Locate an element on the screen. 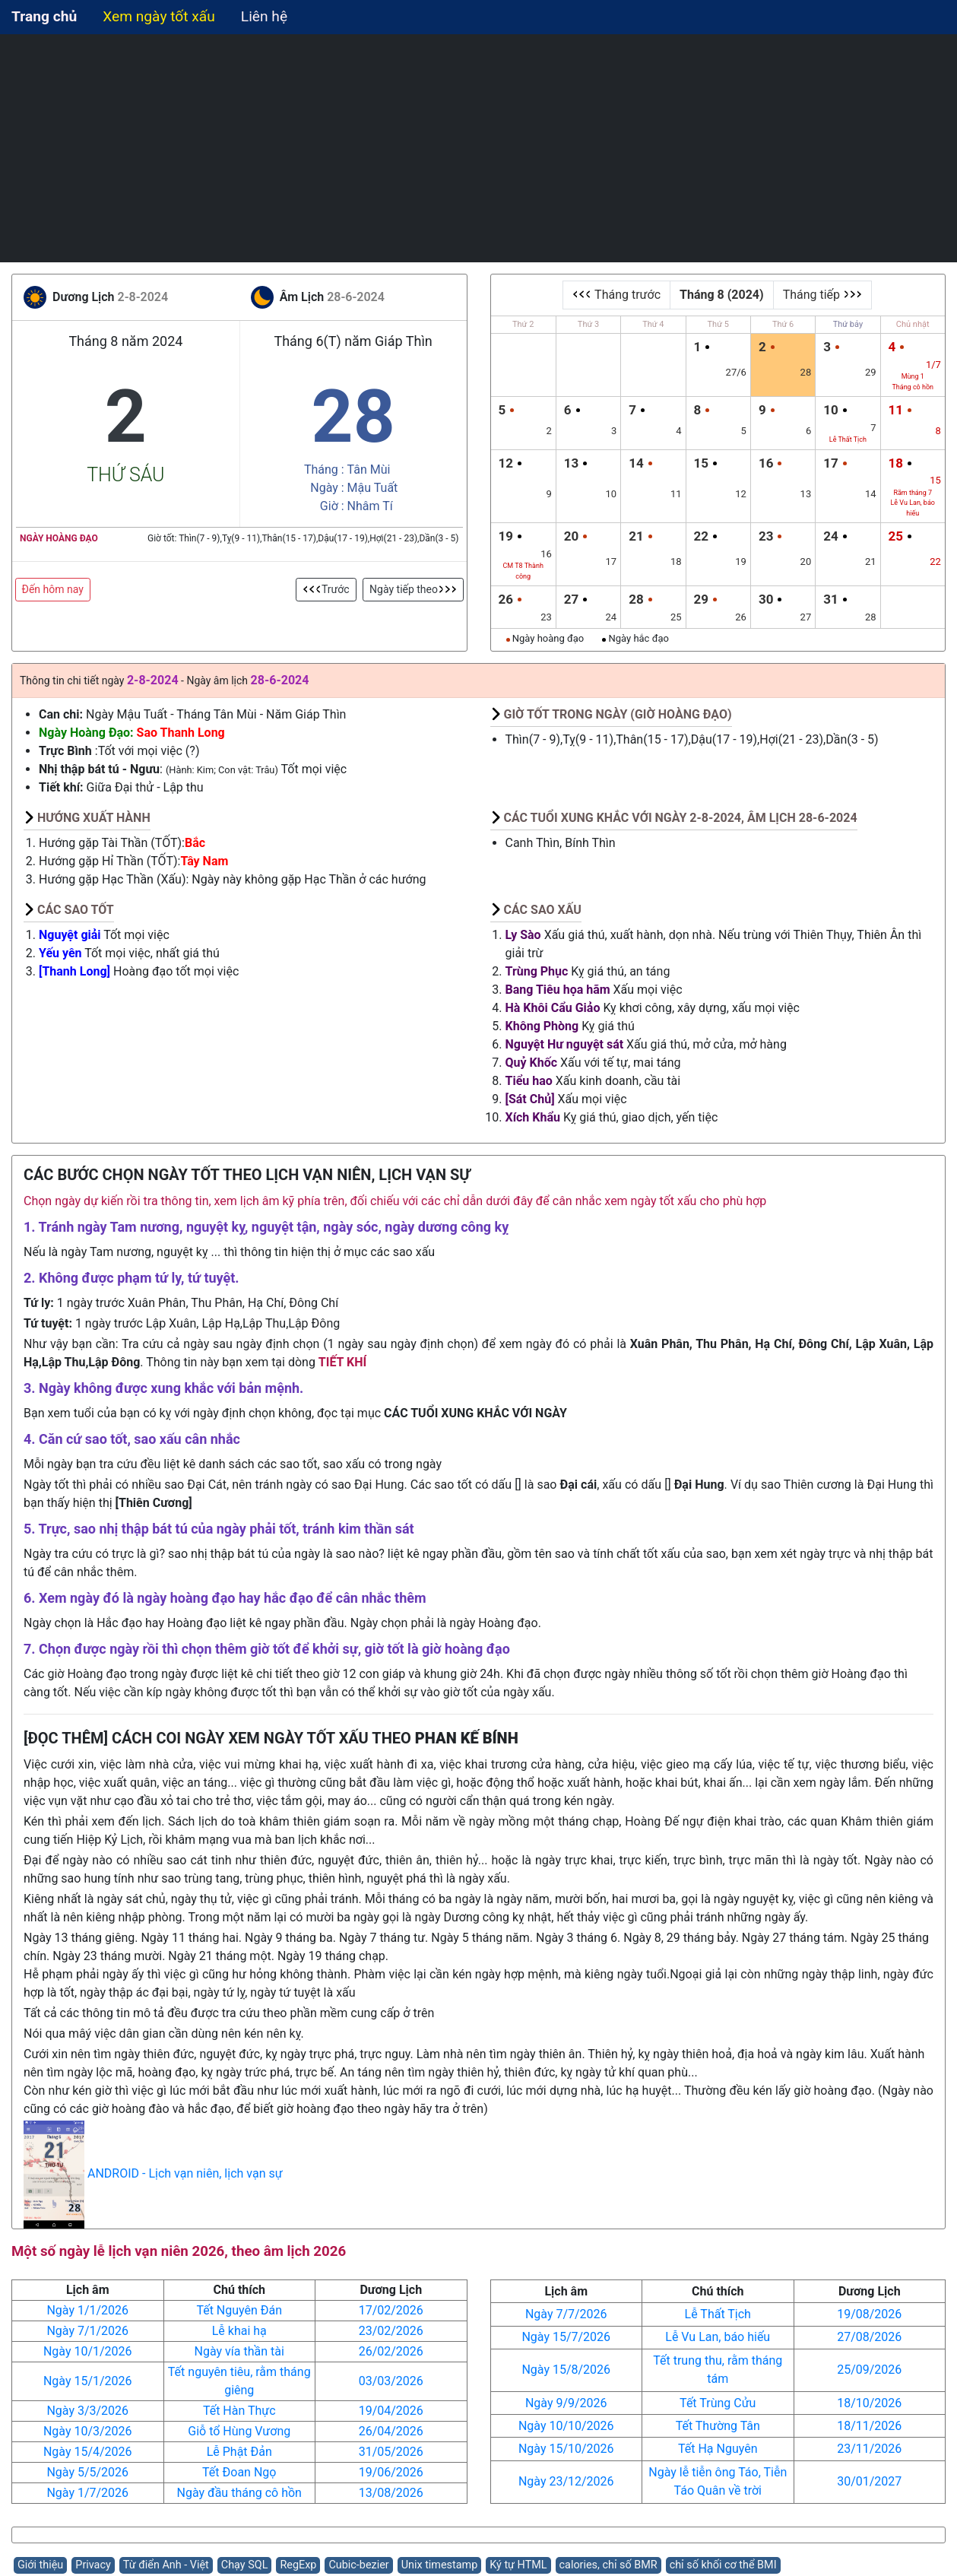 Image resolution: width=957 pixels, height=2576 pixels. Ngày 23/12/2026 is located at coordinates (566, 2481).